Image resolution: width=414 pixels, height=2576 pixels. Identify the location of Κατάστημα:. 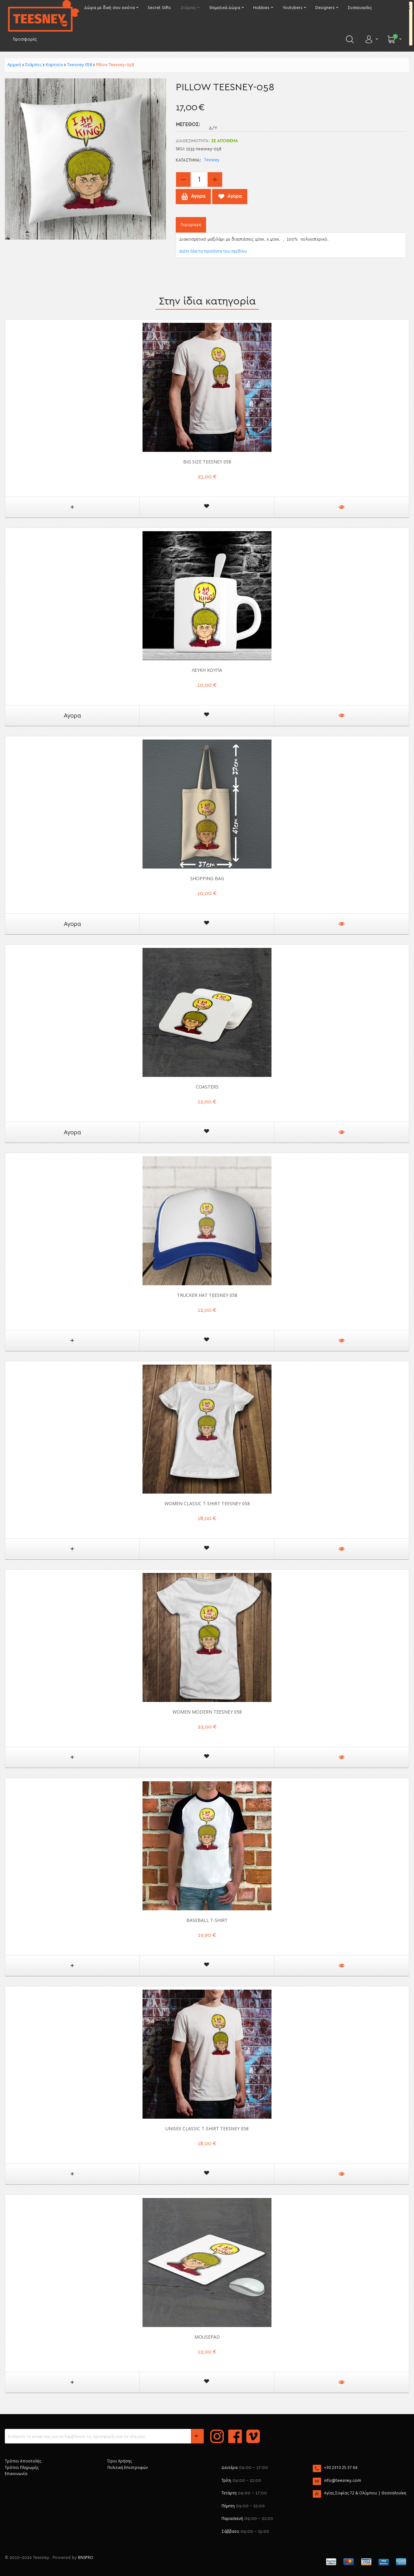
(188, 160).